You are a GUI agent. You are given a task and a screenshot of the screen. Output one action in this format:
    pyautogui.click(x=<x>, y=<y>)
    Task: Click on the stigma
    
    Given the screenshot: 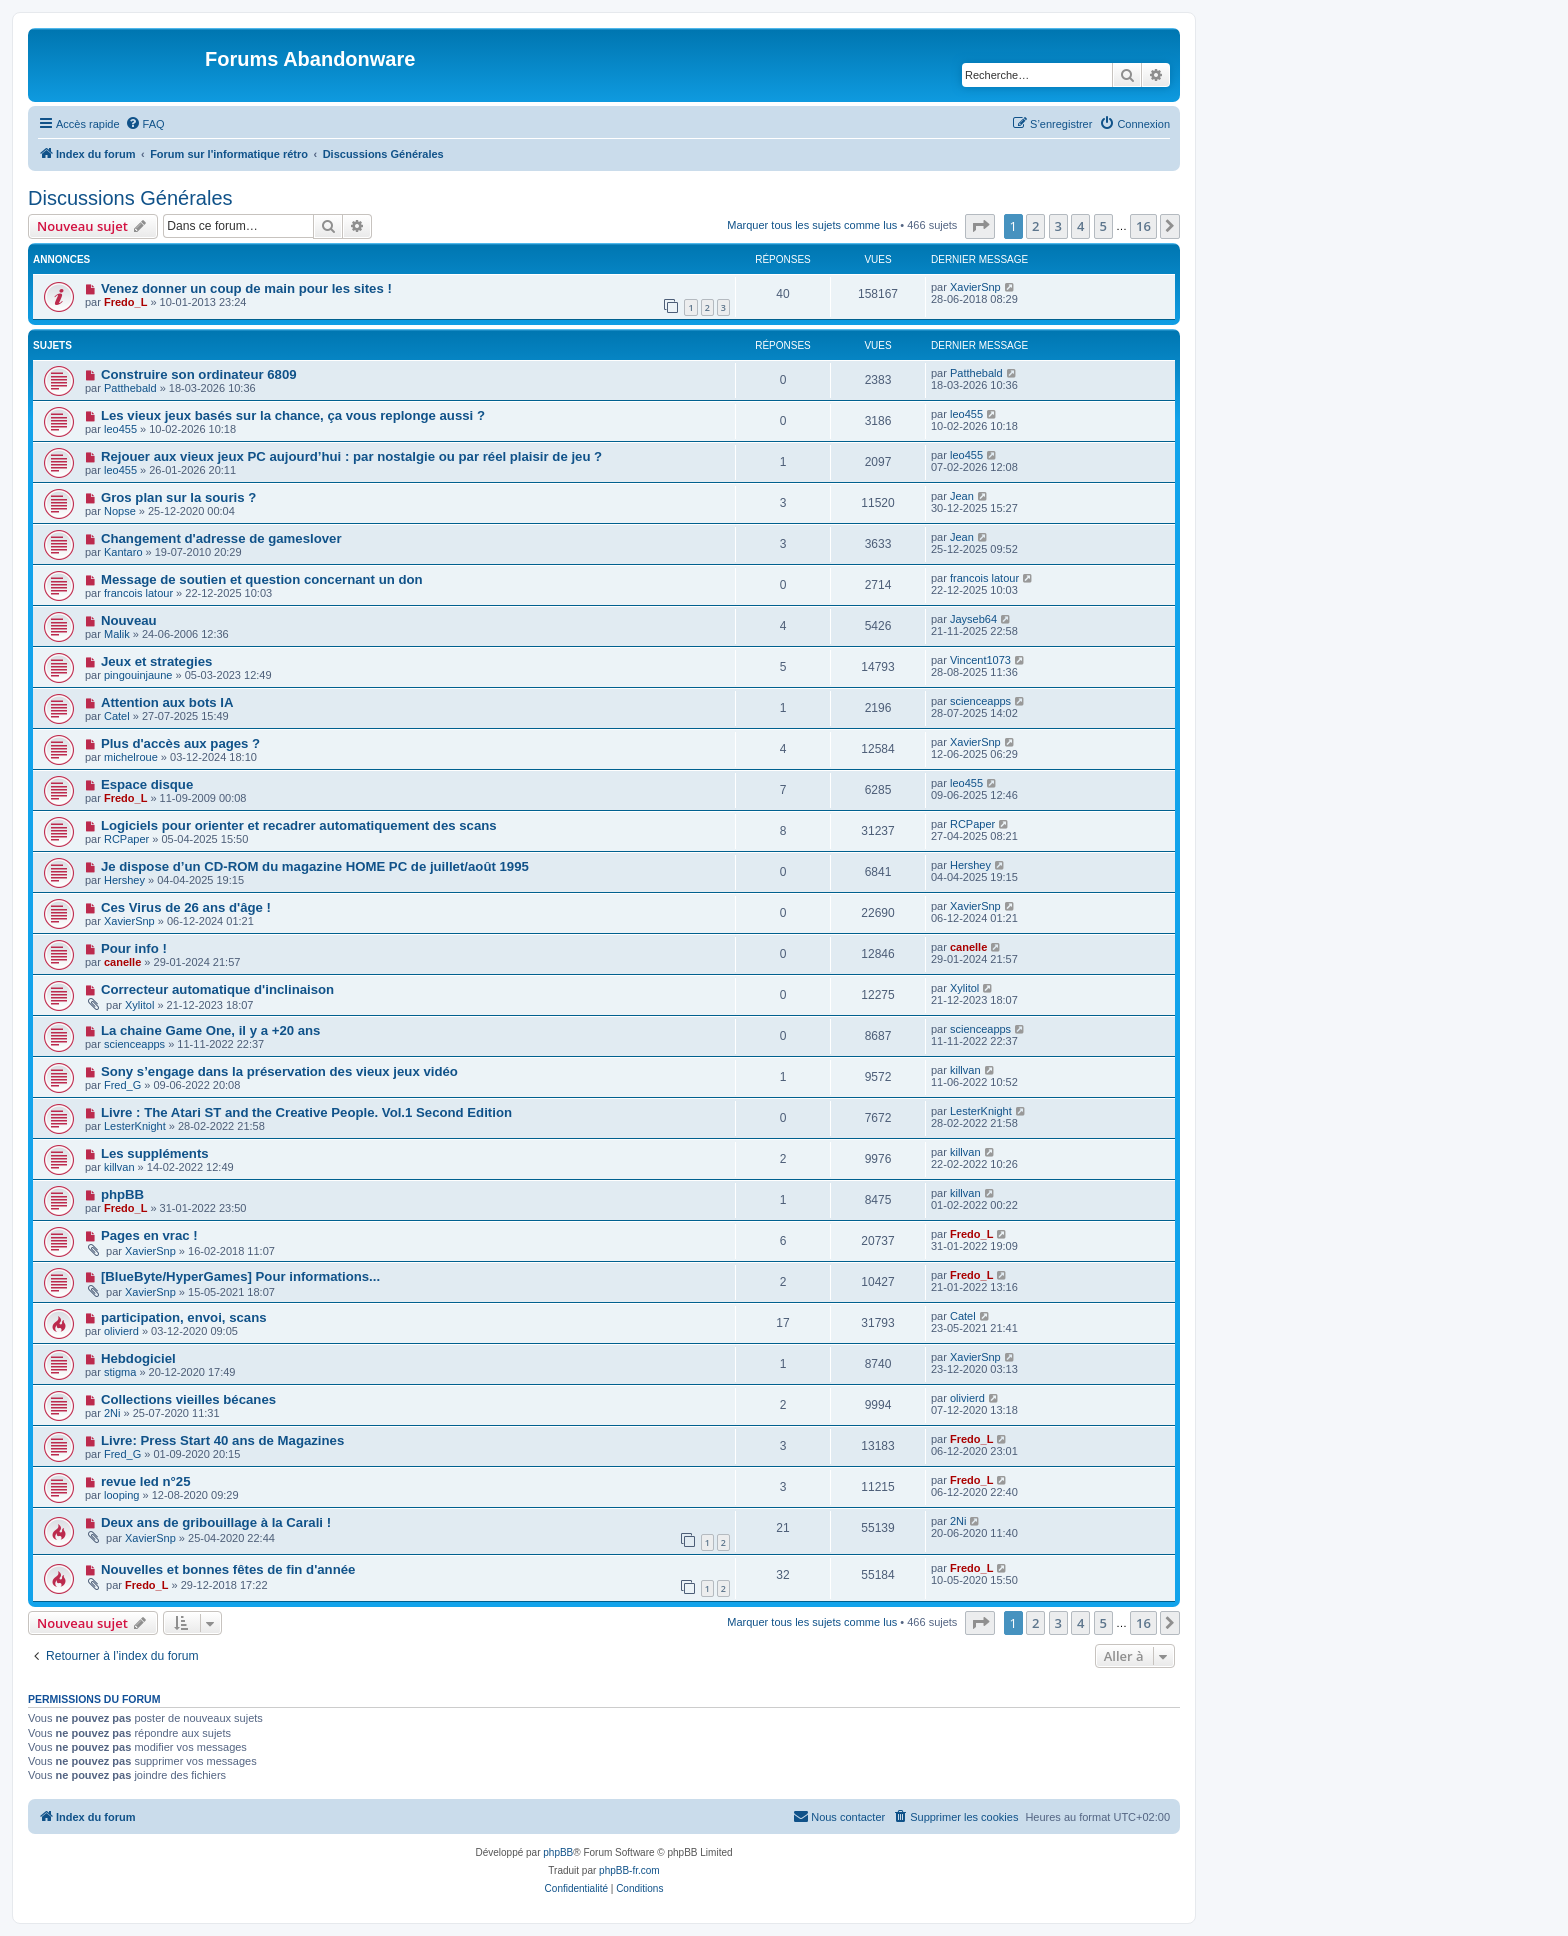 What is the action you would take?
    pyautogui.click(x=120, y=1372)
    